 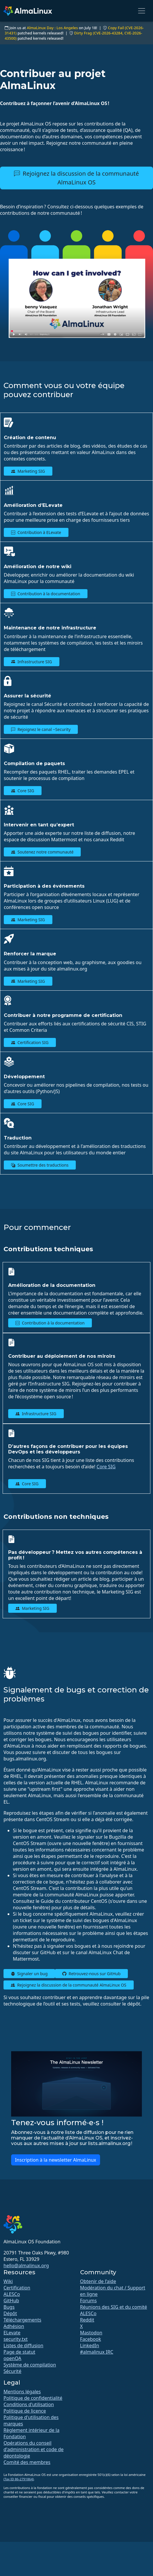 I want to click on Contribution à ELevate, so click(x=36, y=532).